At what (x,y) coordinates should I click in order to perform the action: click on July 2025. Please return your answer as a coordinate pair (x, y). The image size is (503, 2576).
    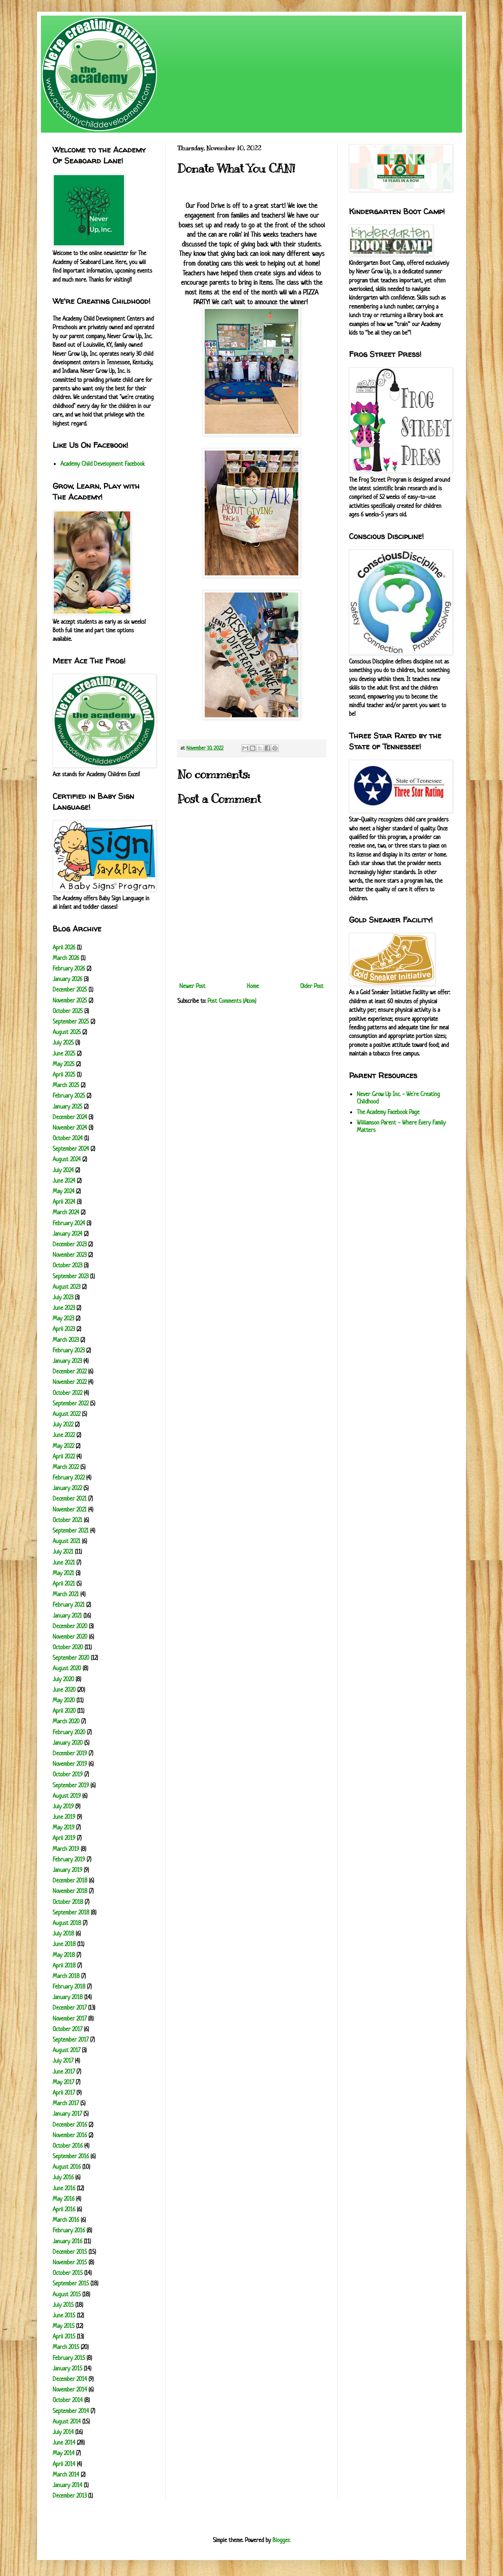
    Looking at the image, I should click on (63, 1042).